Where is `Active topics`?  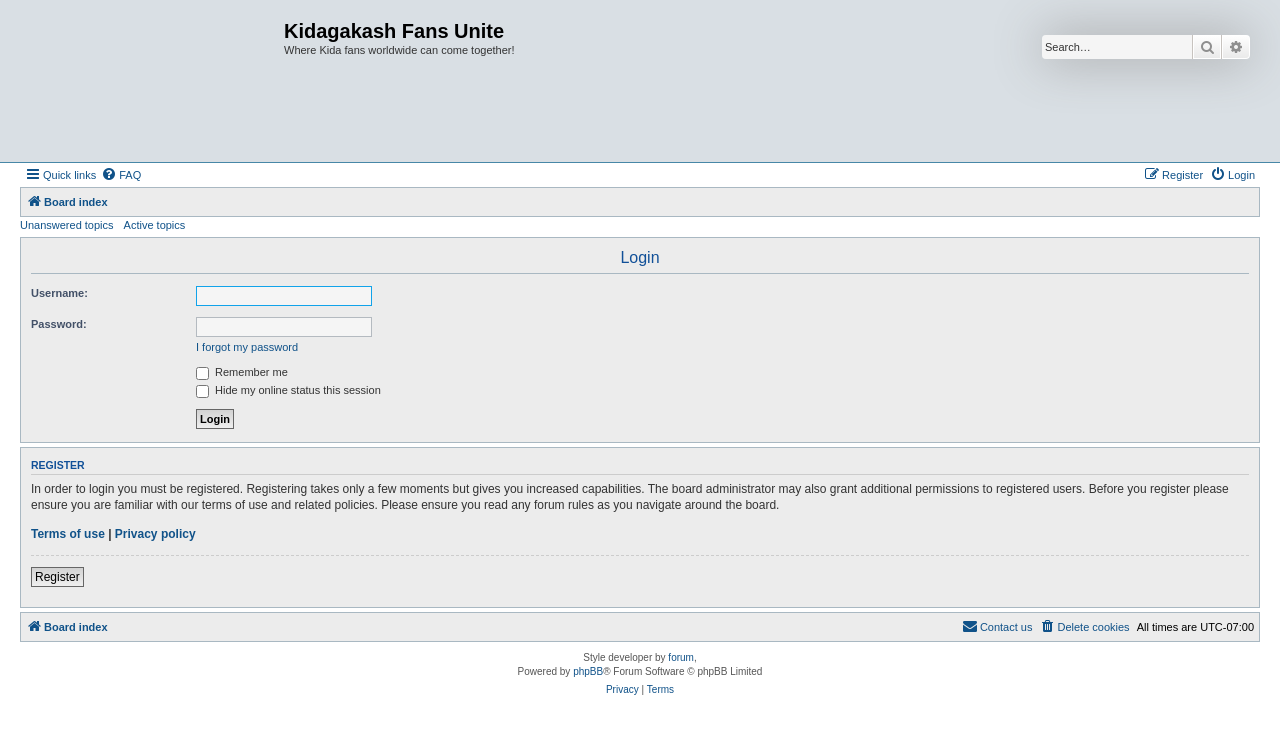 Active topics is located at coordinates (155, 225).